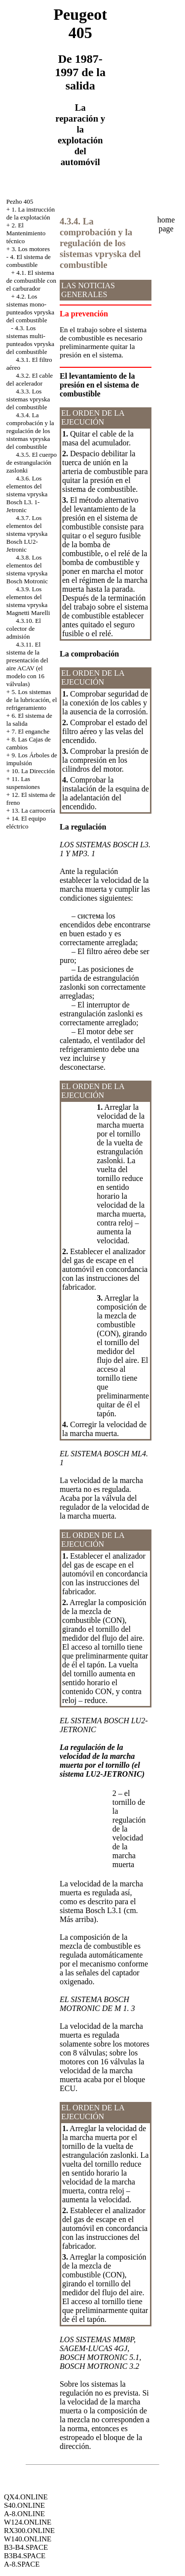 Image resolution: width=185 pixels, height=2576 pixels. What do you see at coordinates (27, 664) in the screenshot?
I see `4.3.11. El sistema de la presentación del aire ACAV (el modelo con 16 válvulas)` at bounding box center [27, 664].